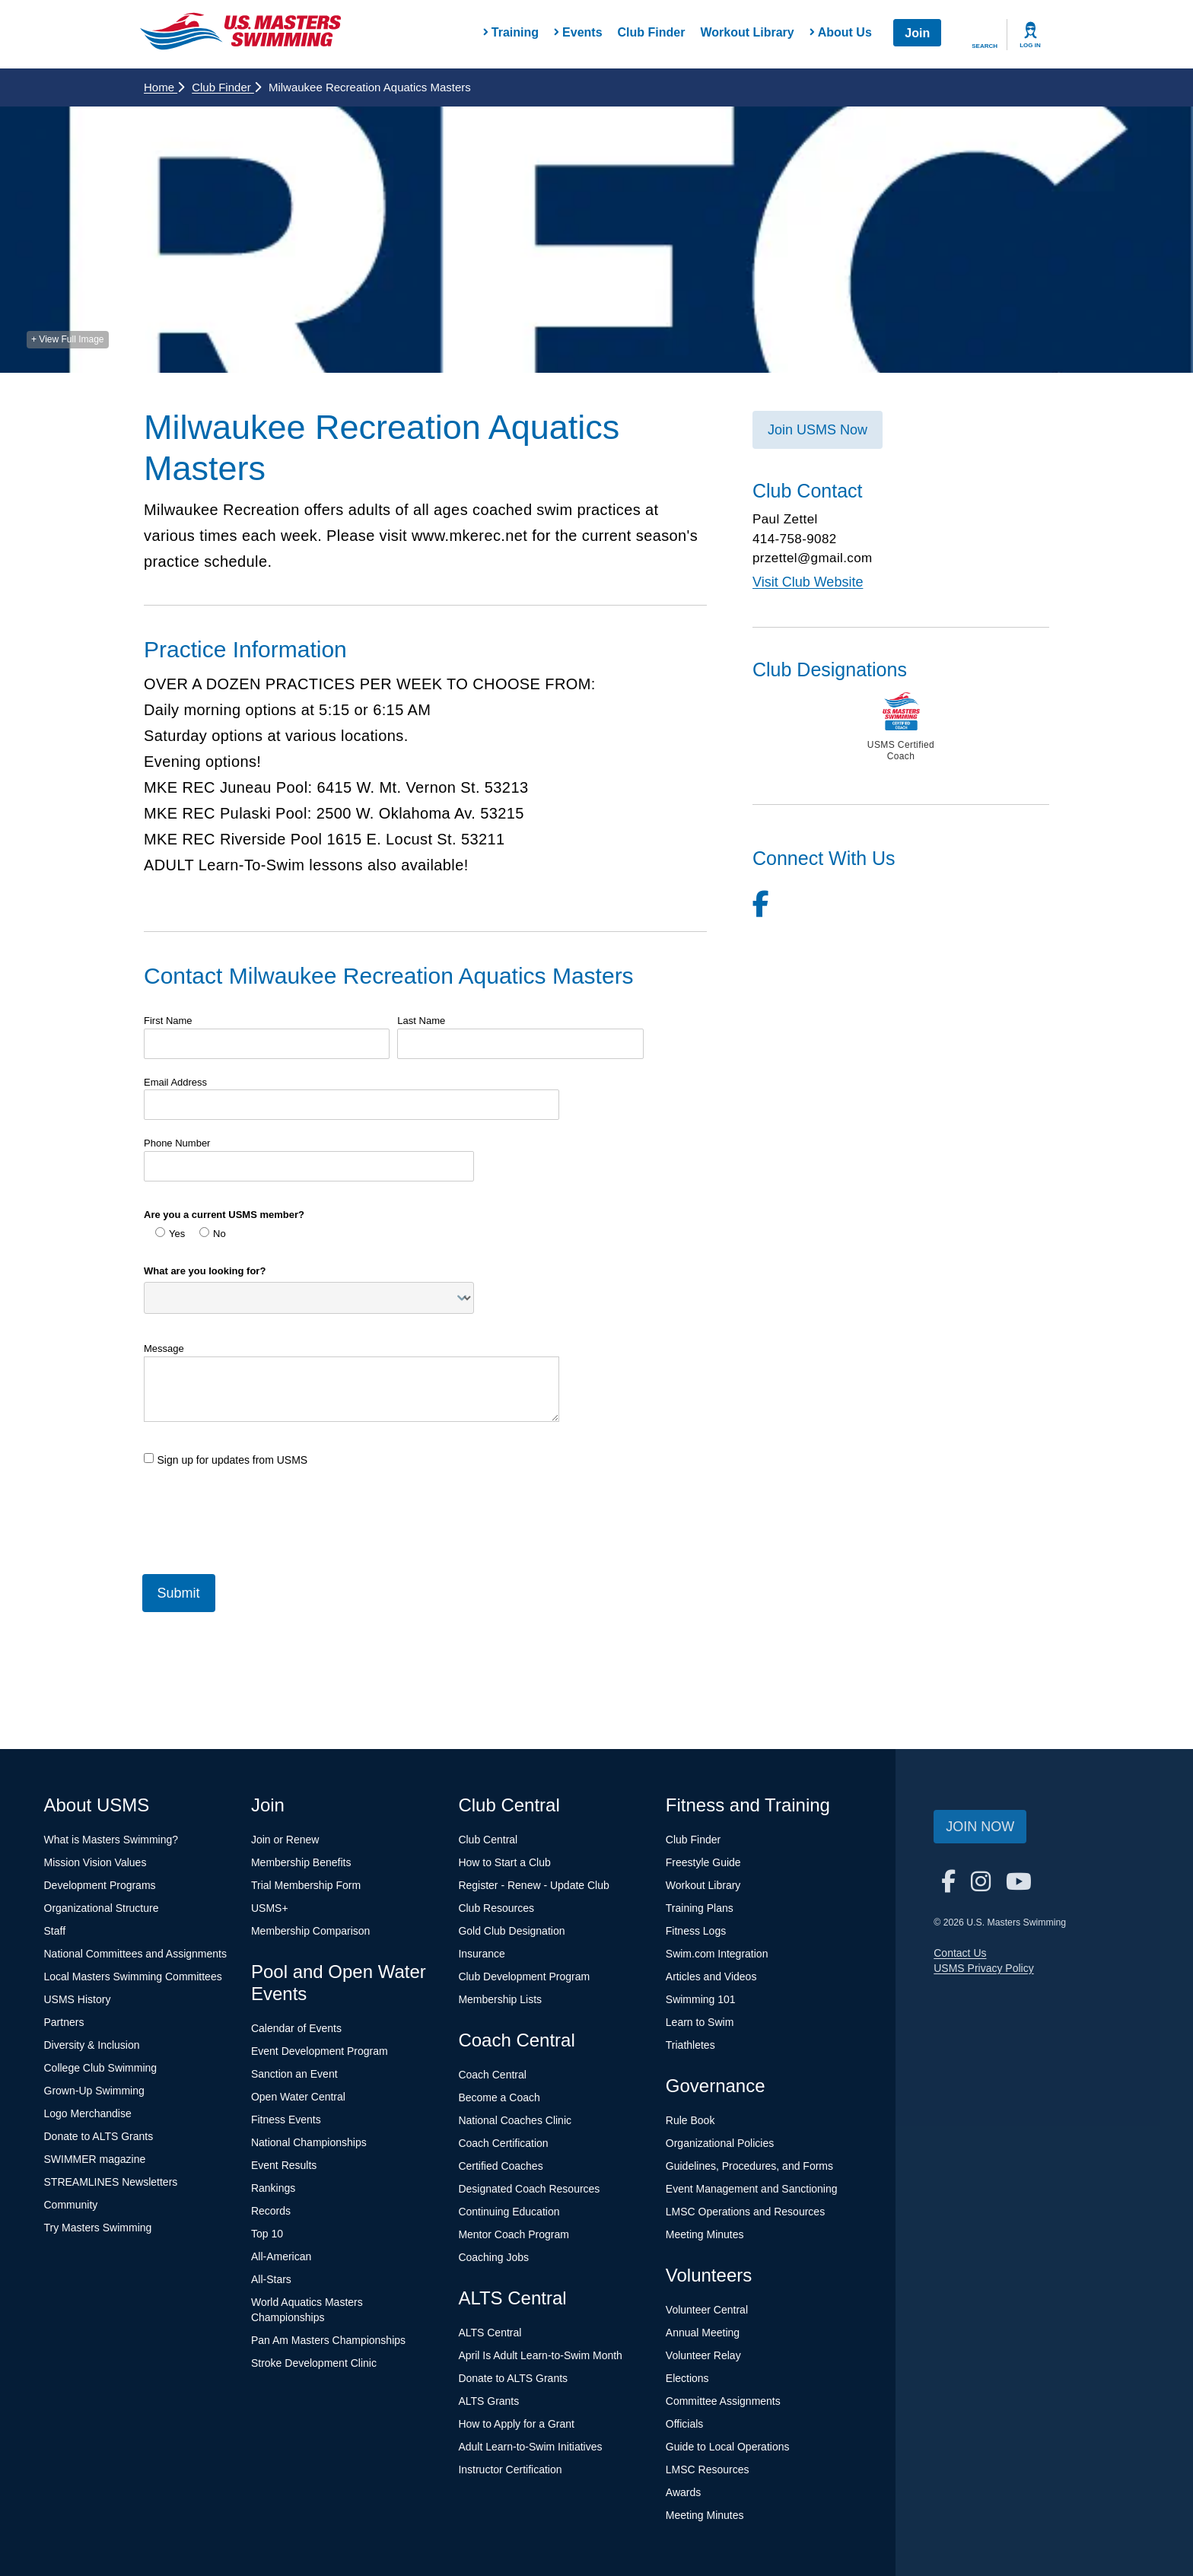  Describe the element at coordinates (720, 2143) in the screenshot. I see `Organizational Policies` at that location.